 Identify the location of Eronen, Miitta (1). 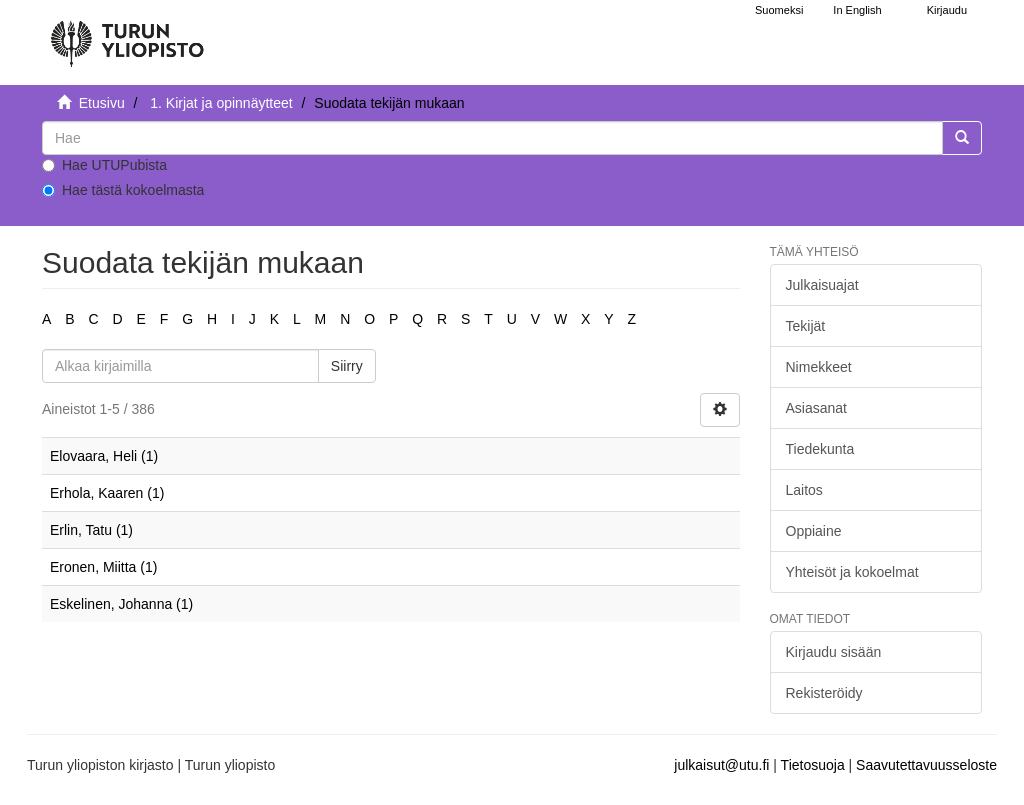
(103, 567).